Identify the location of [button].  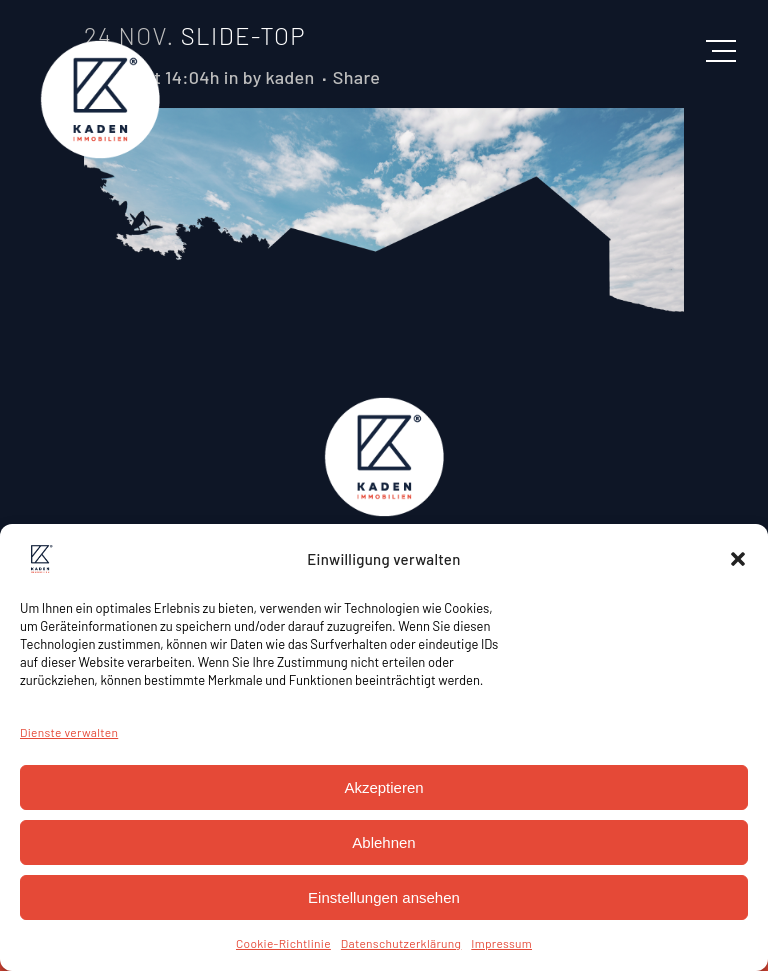
(738, 559).